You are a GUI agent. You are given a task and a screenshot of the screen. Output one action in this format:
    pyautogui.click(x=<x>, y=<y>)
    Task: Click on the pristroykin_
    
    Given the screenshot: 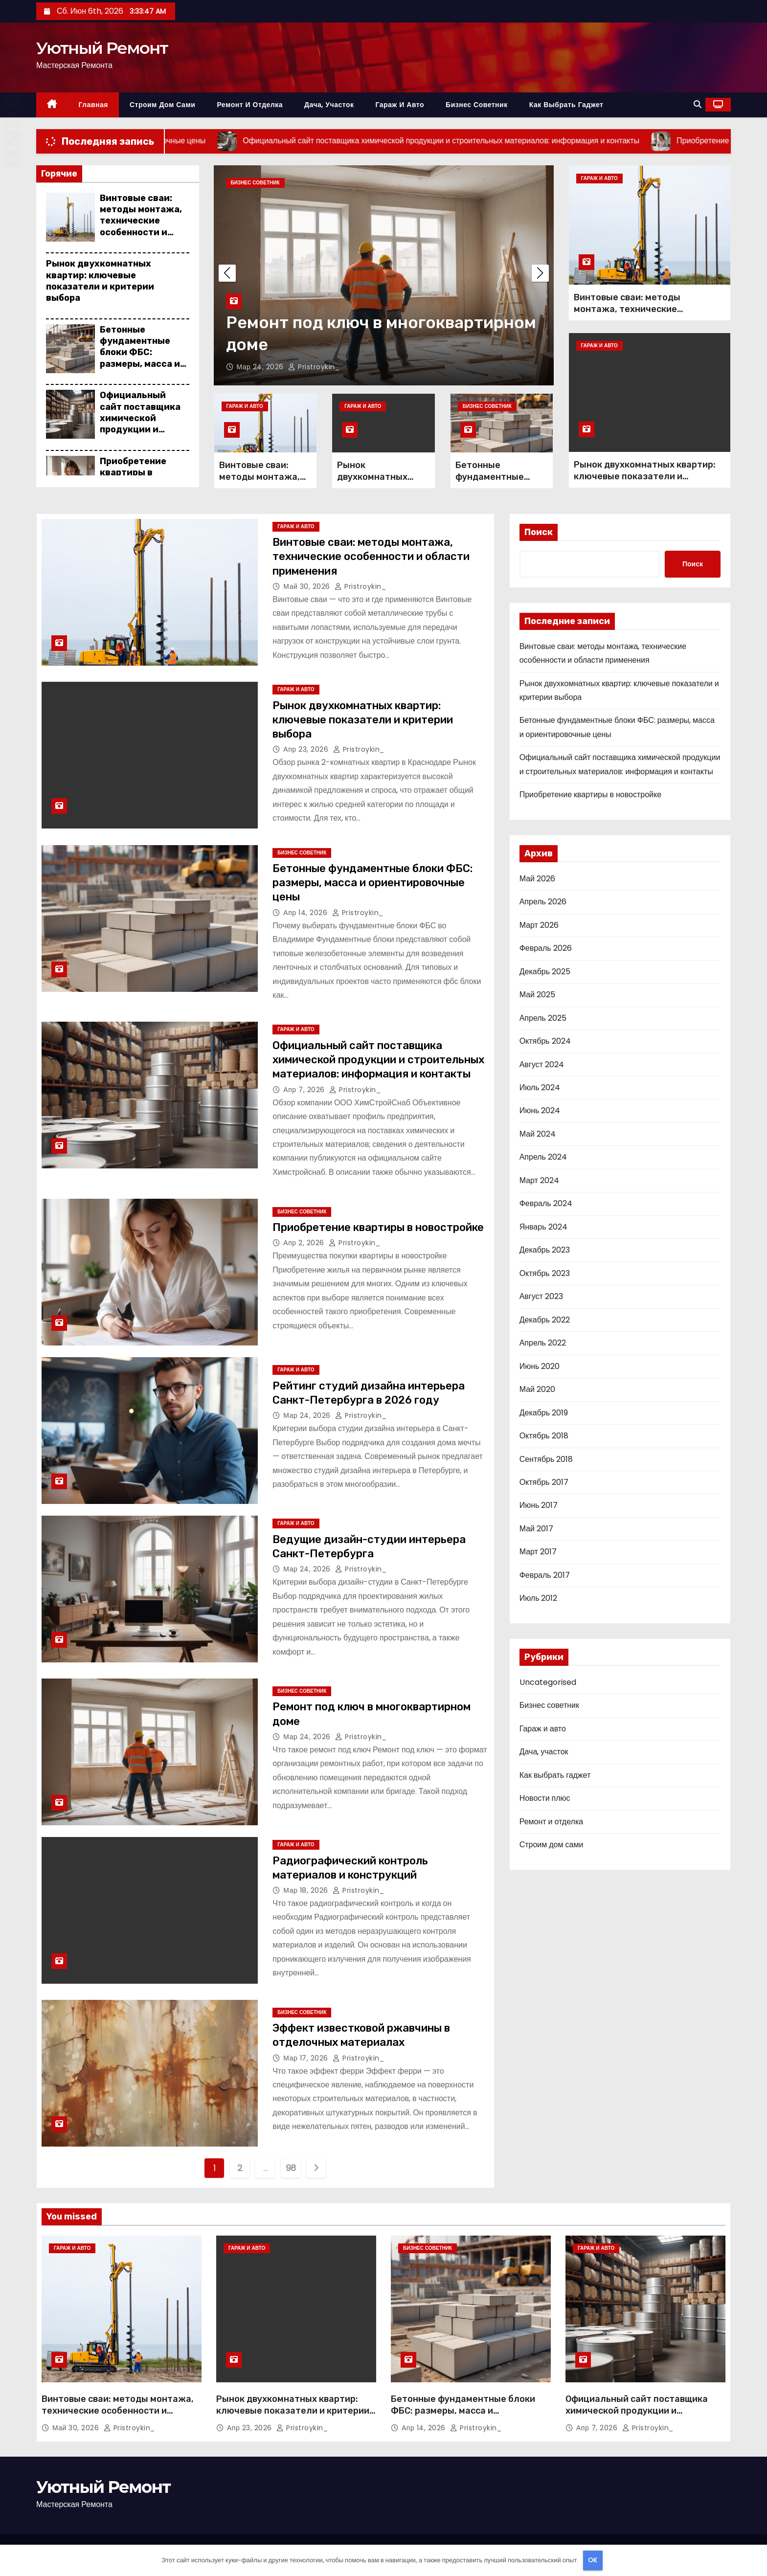 What is the action you would take?
    pyautogui.click(x=313, y=367)
    